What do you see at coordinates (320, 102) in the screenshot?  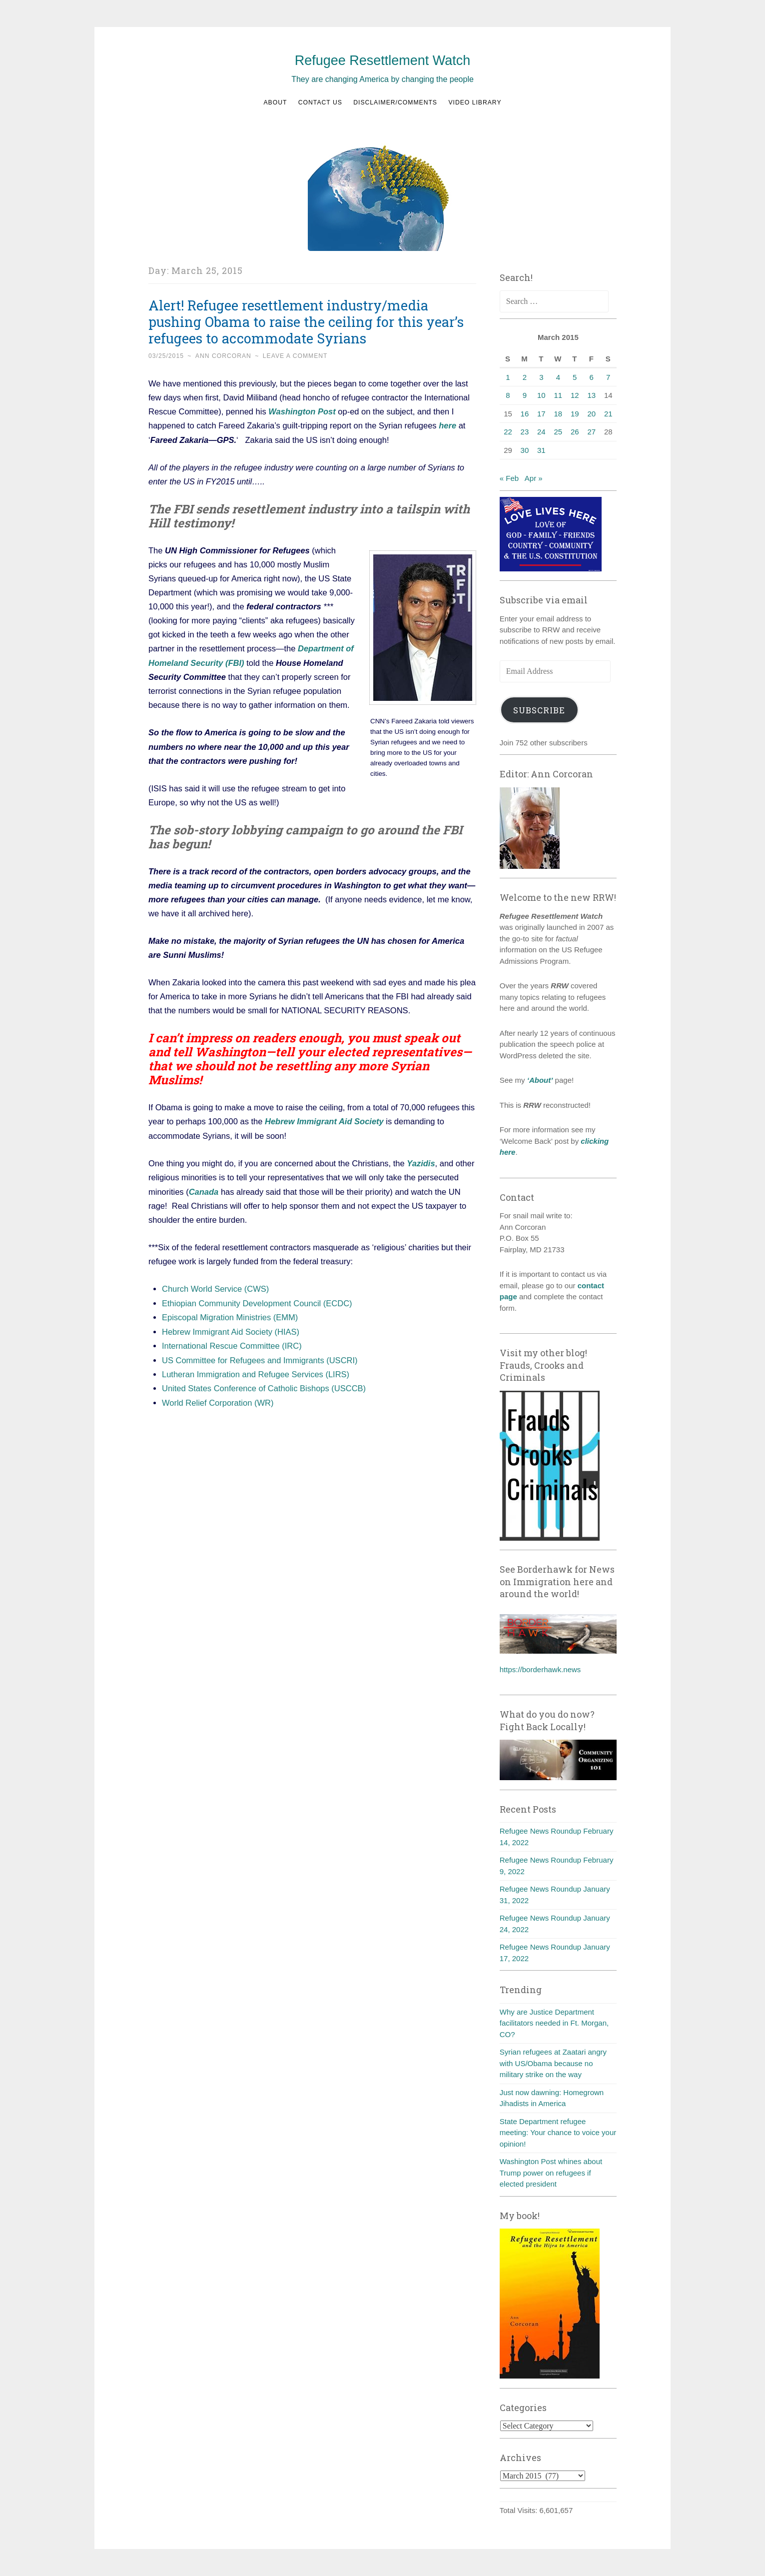 I see `Contact us` at bounding box center [320, 102].